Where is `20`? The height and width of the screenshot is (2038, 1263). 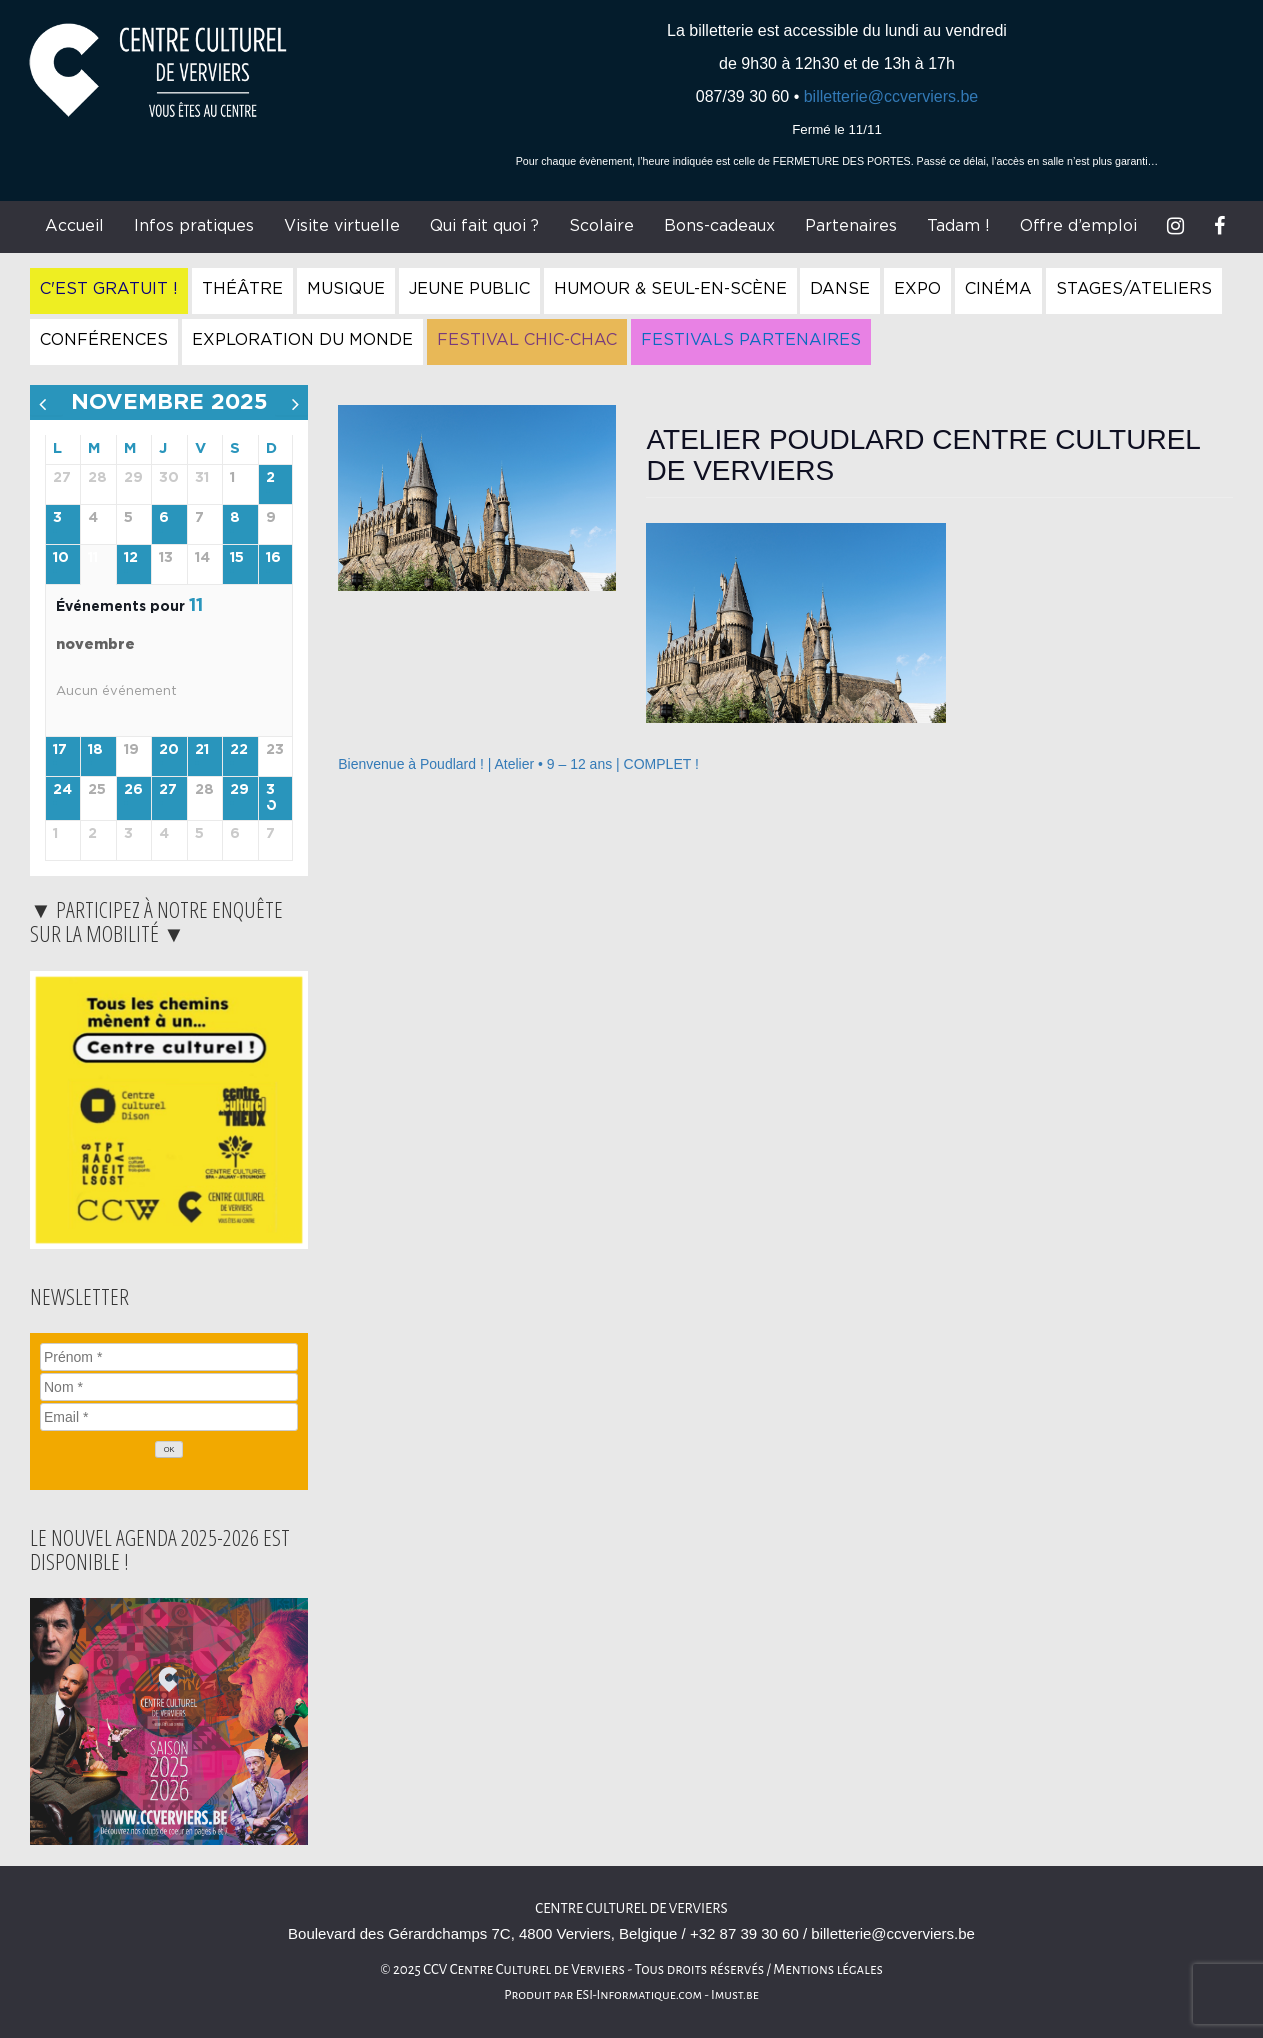 20 is located at coordinates (169, 750).